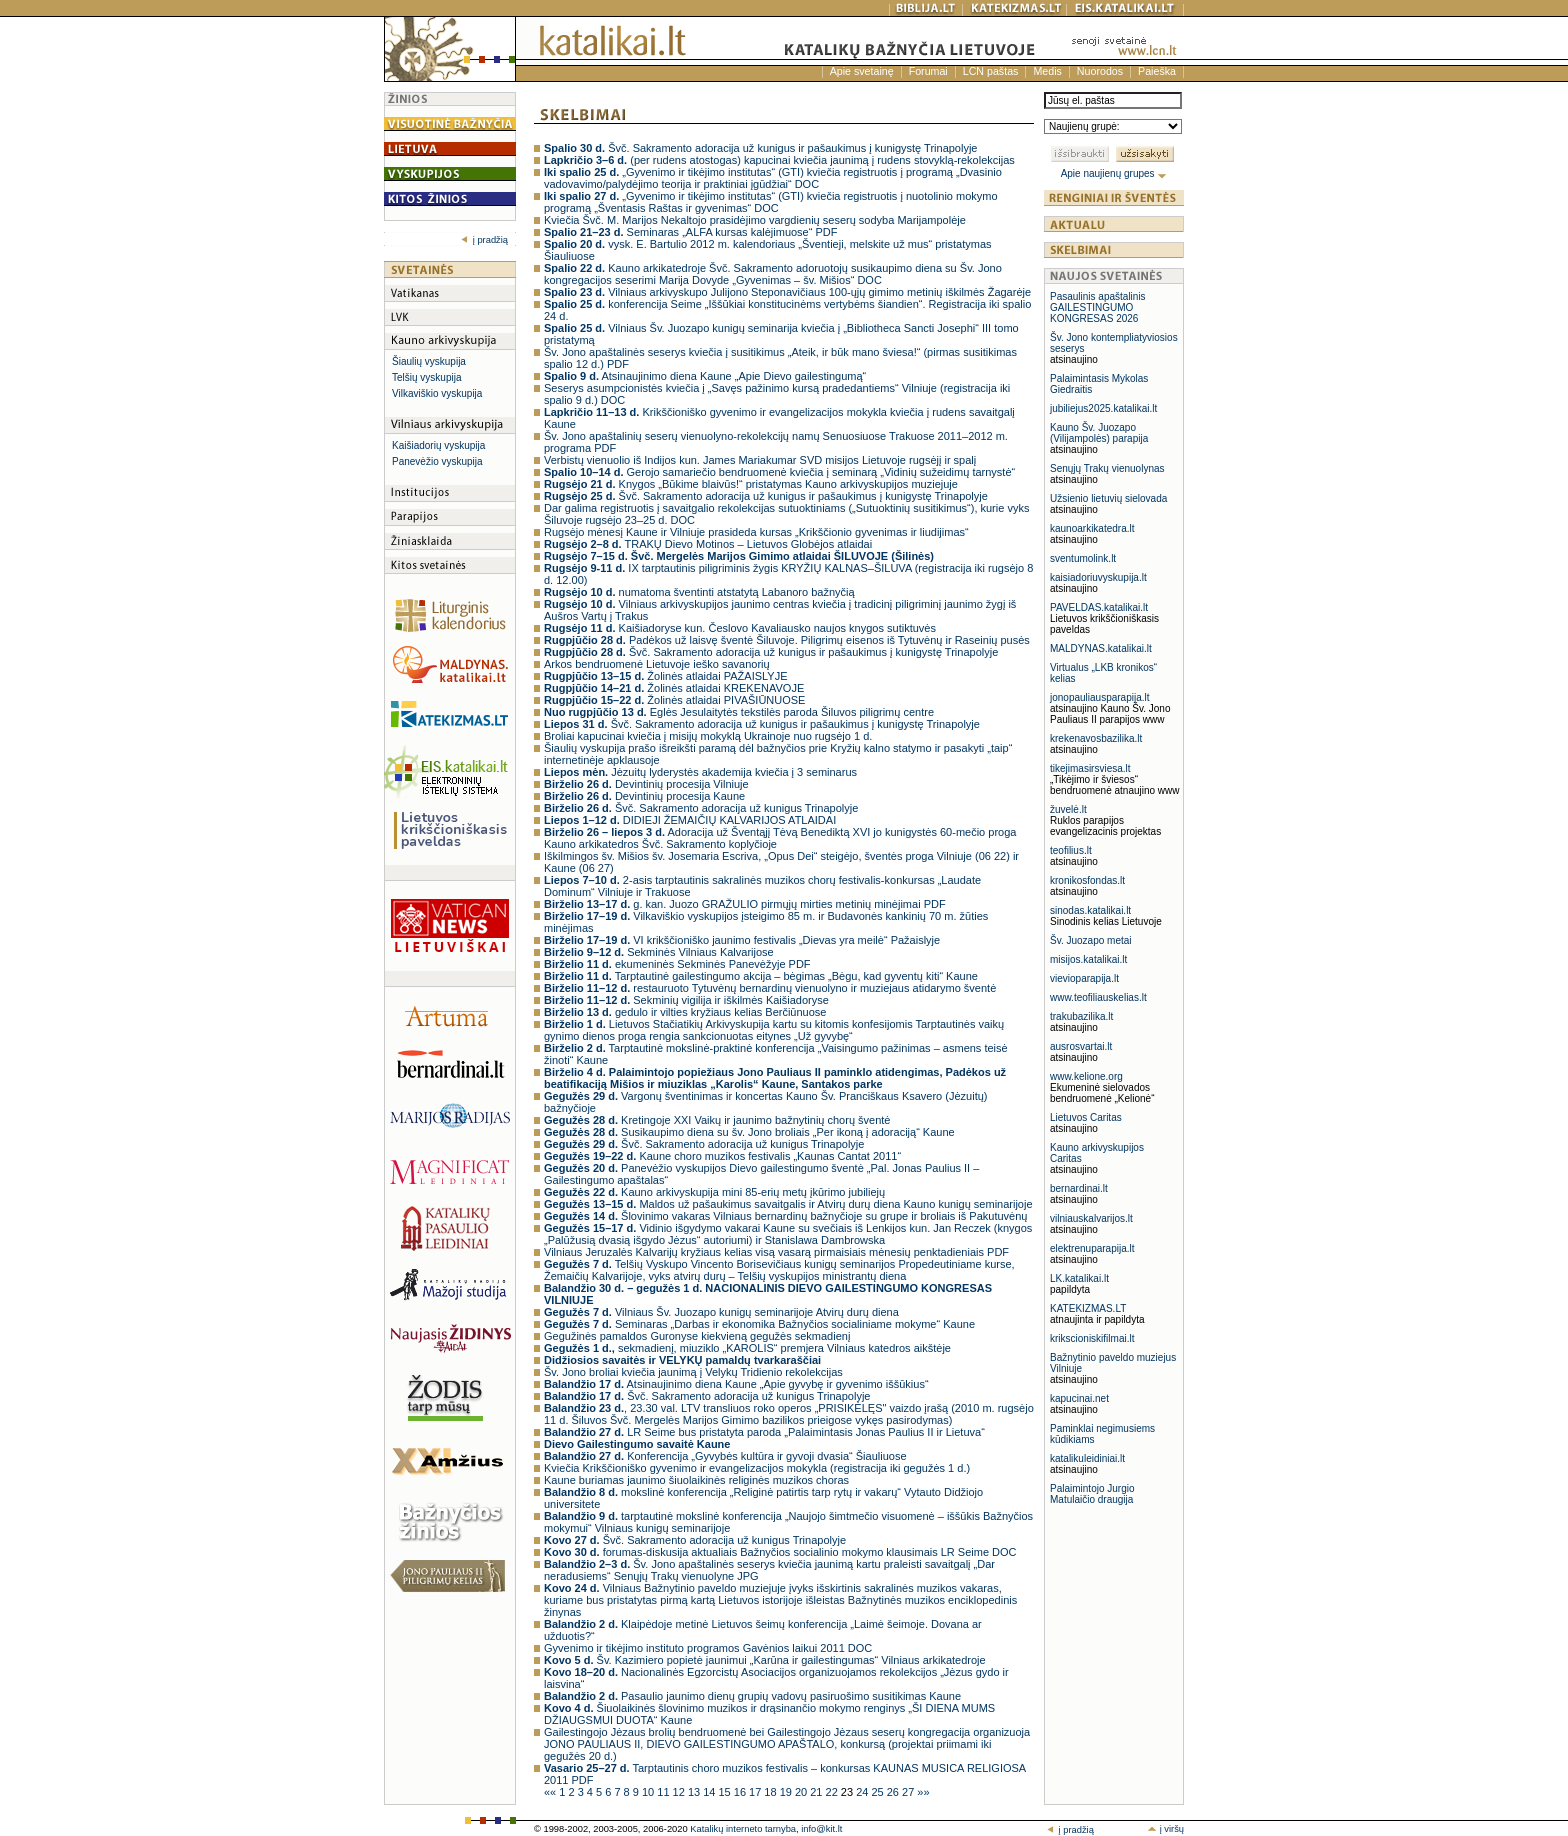 This screenshot has height=1836, width=1568. I want to click on Seminaras „ALFA kursas kalėjimuose“ PDF, so click(690, 232).